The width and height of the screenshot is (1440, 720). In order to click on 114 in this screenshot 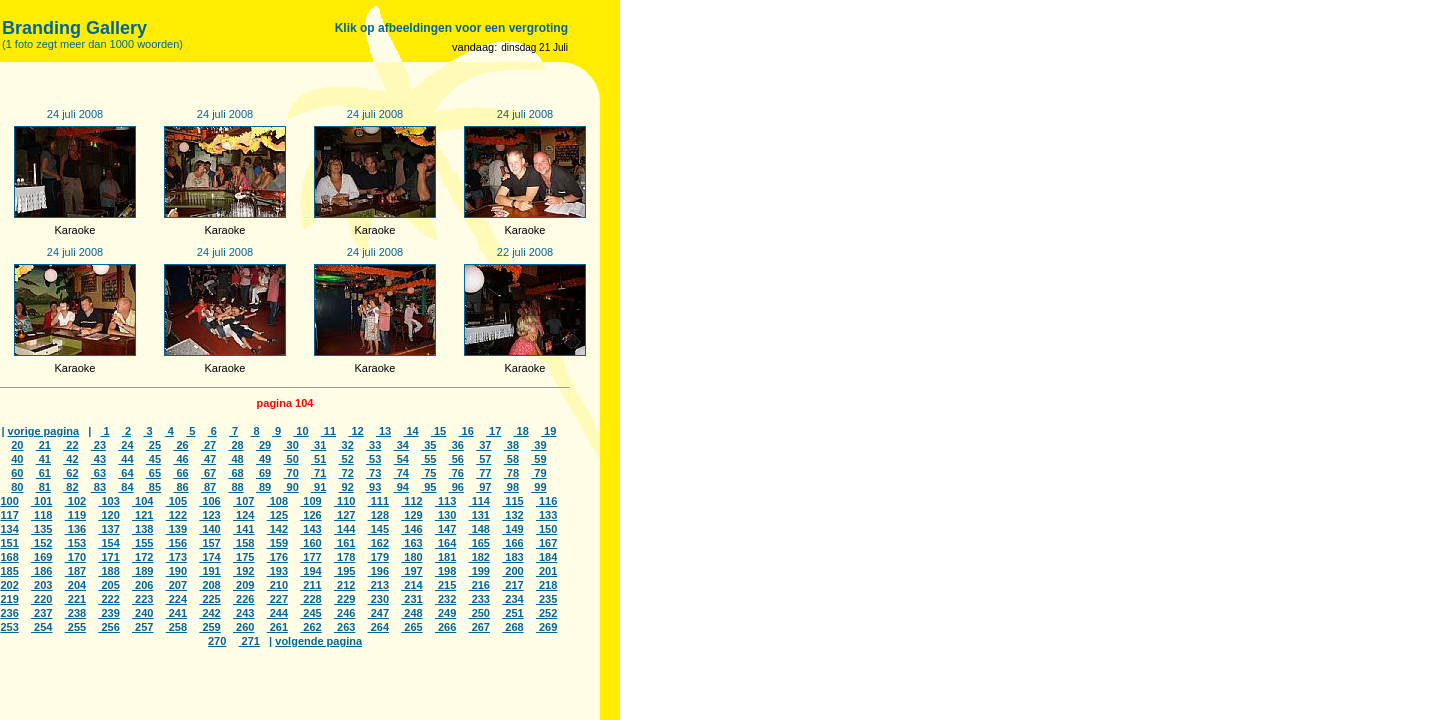, I will do `click(479, 501)`.